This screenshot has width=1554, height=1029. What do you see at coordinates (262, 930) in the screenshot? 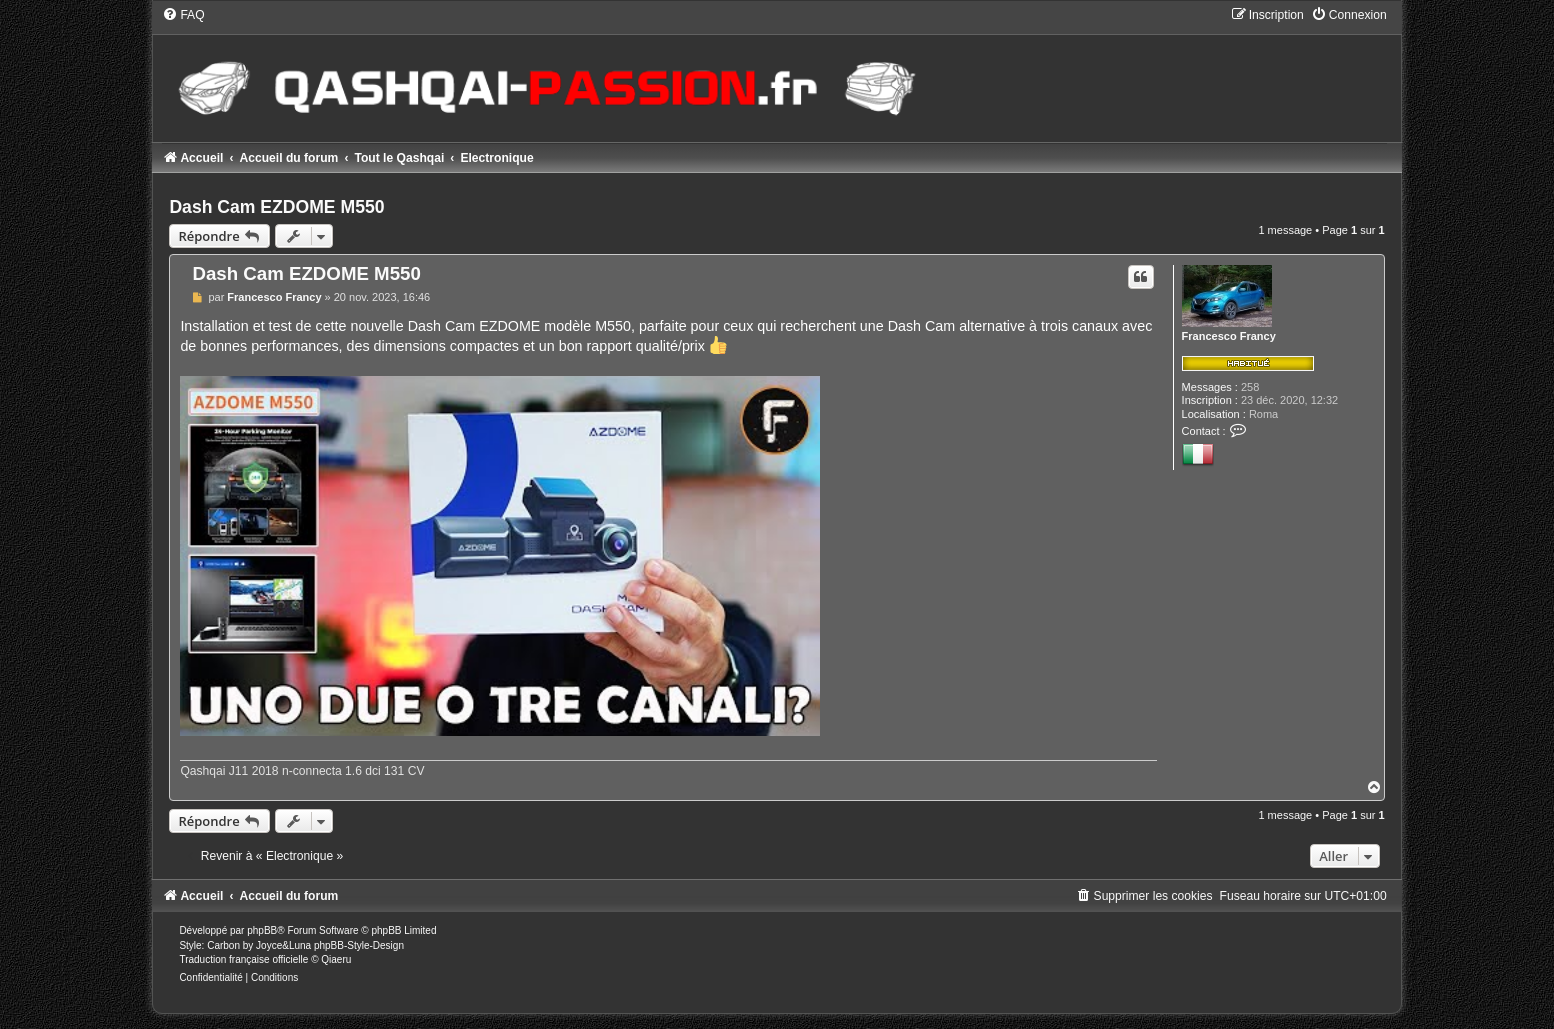
I see `phpBB` at bounding box center [262, 930].